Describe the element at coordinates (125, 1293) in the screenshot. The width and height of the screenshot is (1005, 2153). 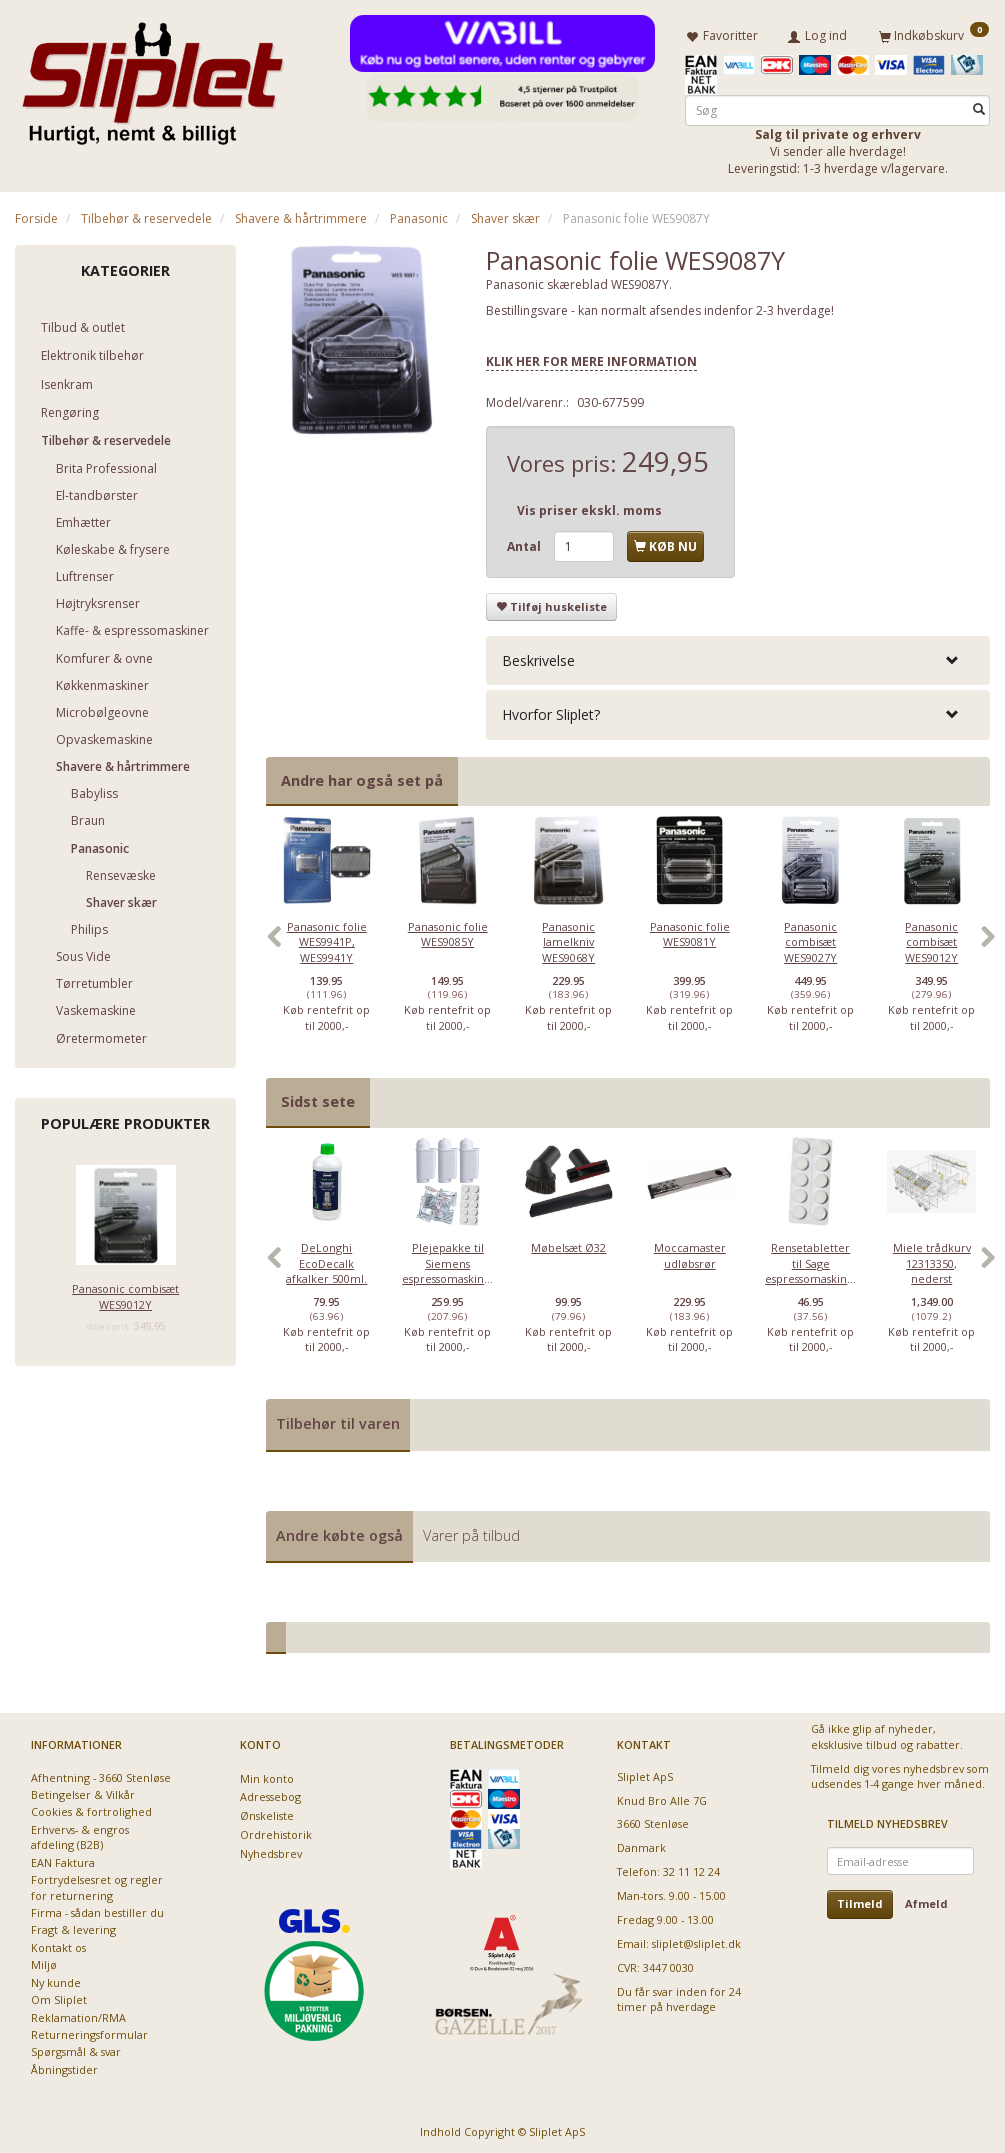
I see `Panasonic combisæt WES9012Y` at that location.